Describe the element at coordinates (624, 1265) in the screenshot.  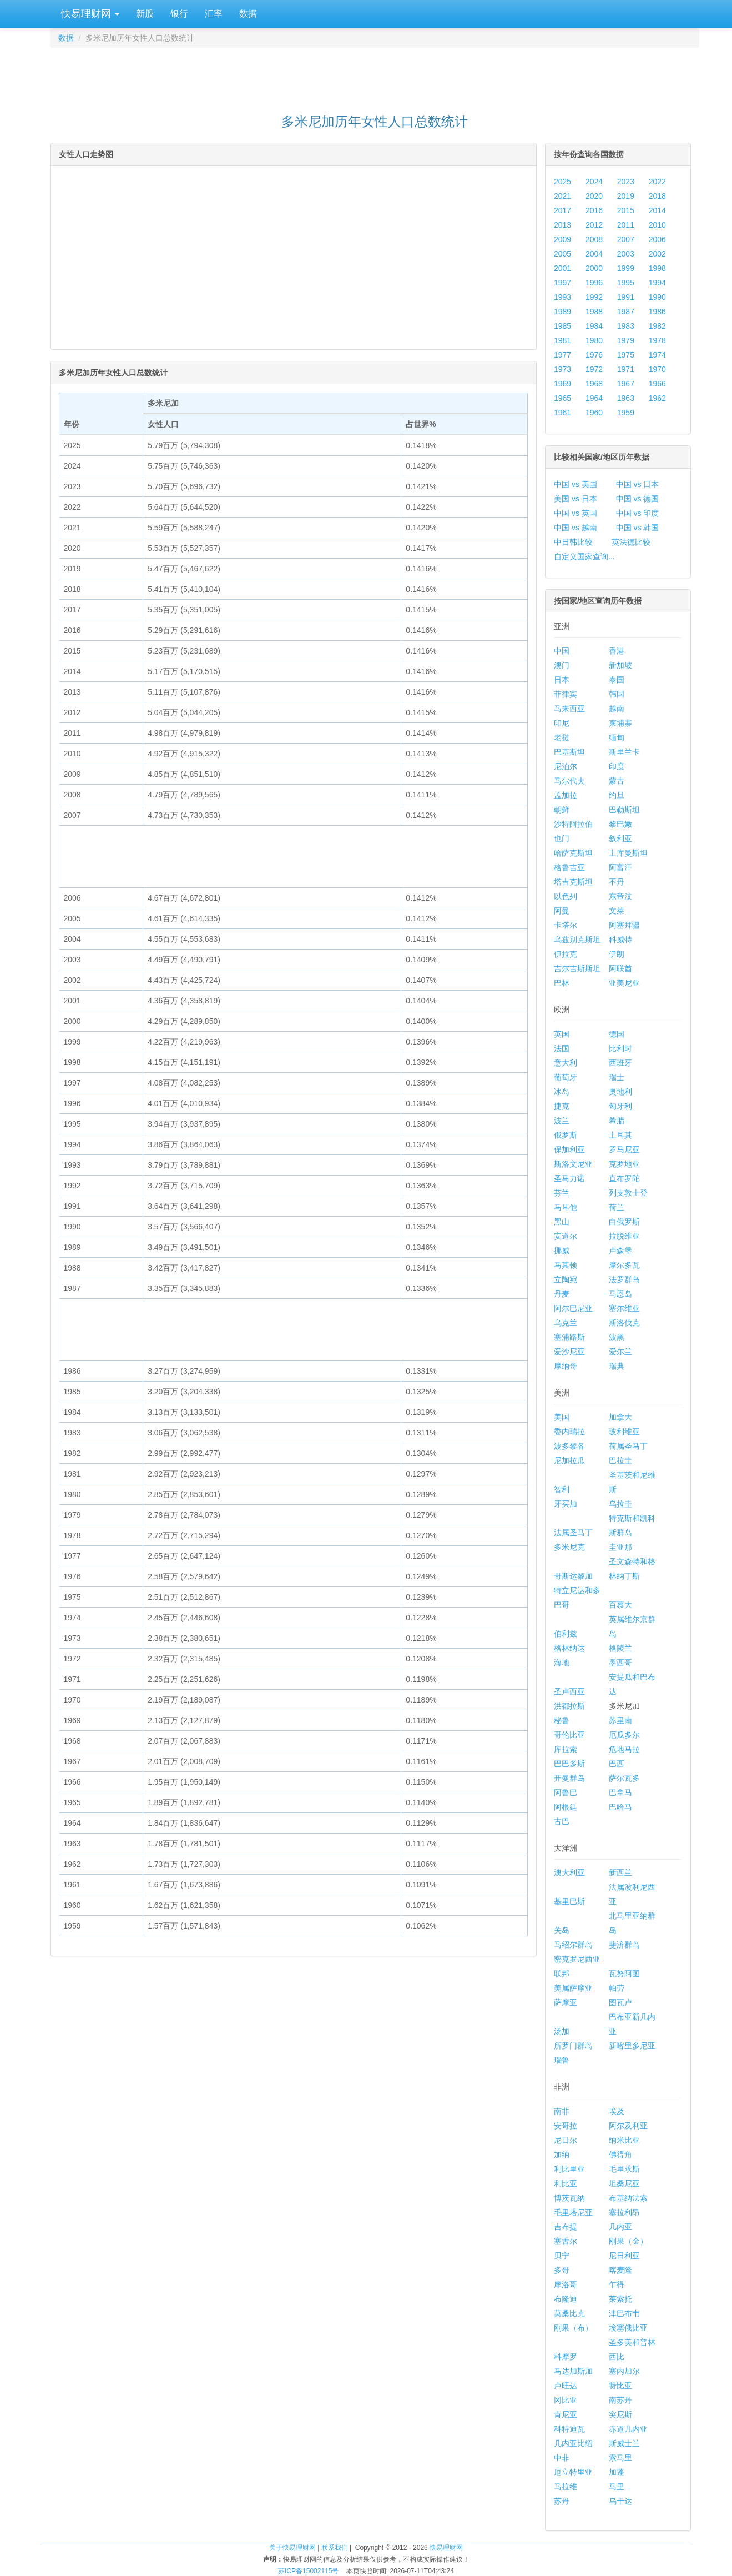
I see `摩尔多瓦` at that location.